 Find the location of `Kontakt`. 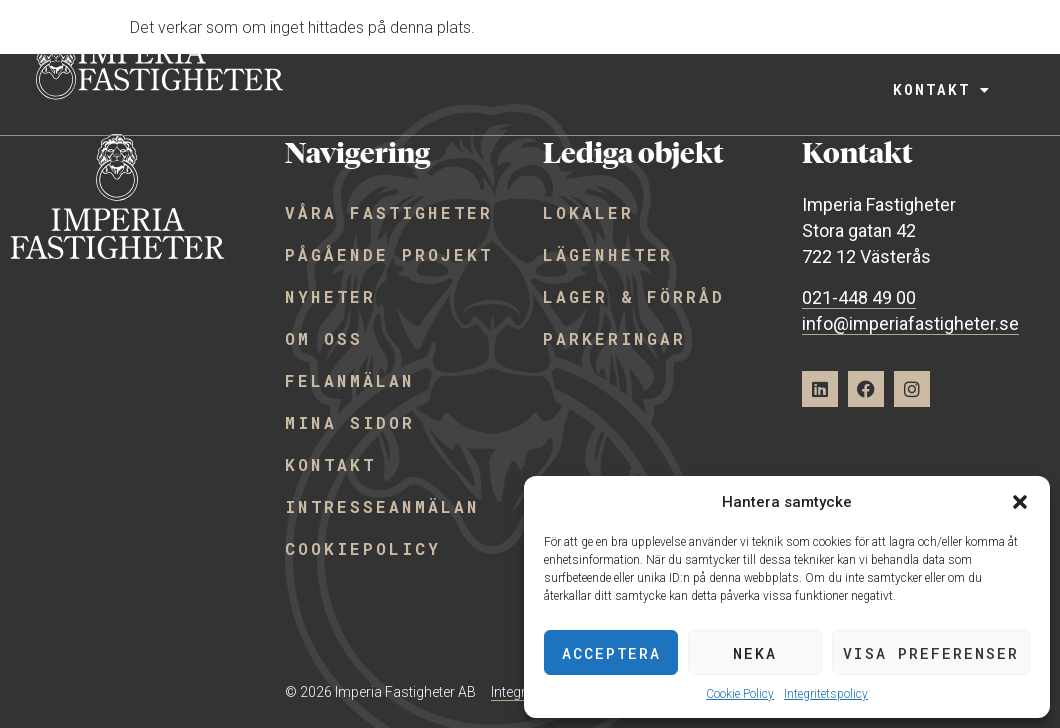

Kontakt is located at coordinates (938, 91).